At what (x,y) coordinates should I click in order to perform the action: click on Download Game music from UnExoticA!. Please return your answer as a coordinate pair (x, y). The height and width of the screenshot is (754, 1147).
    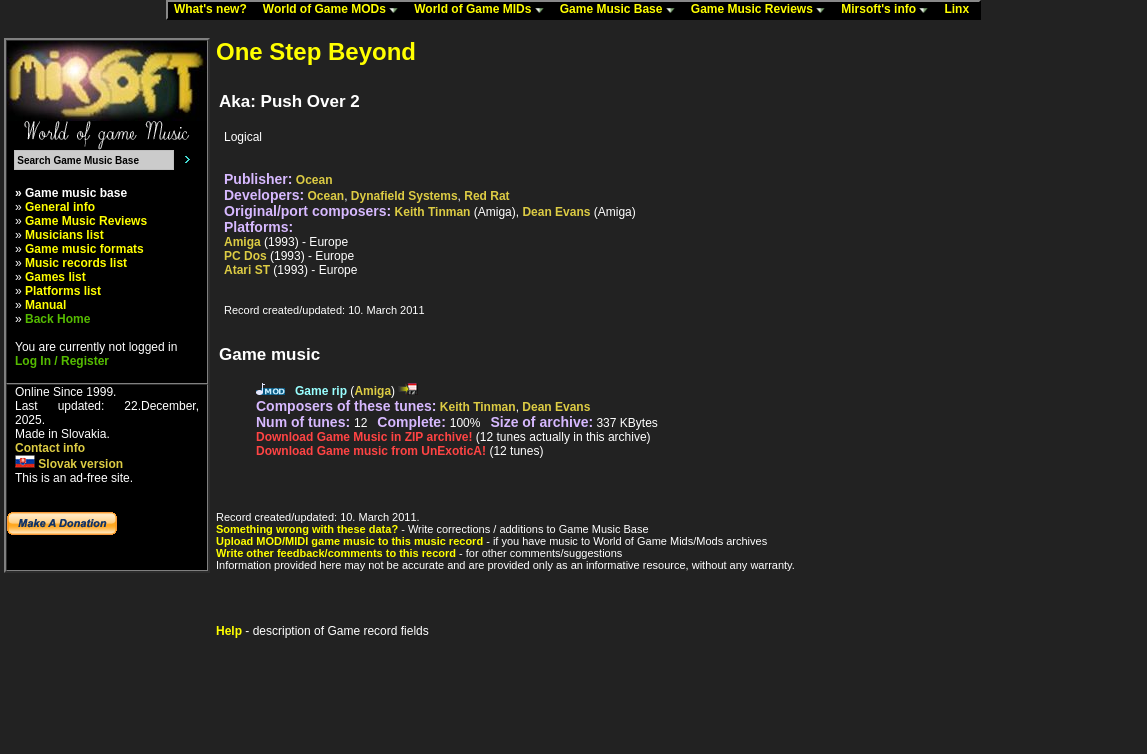
    Looking at the image, I should click on (371, 451).